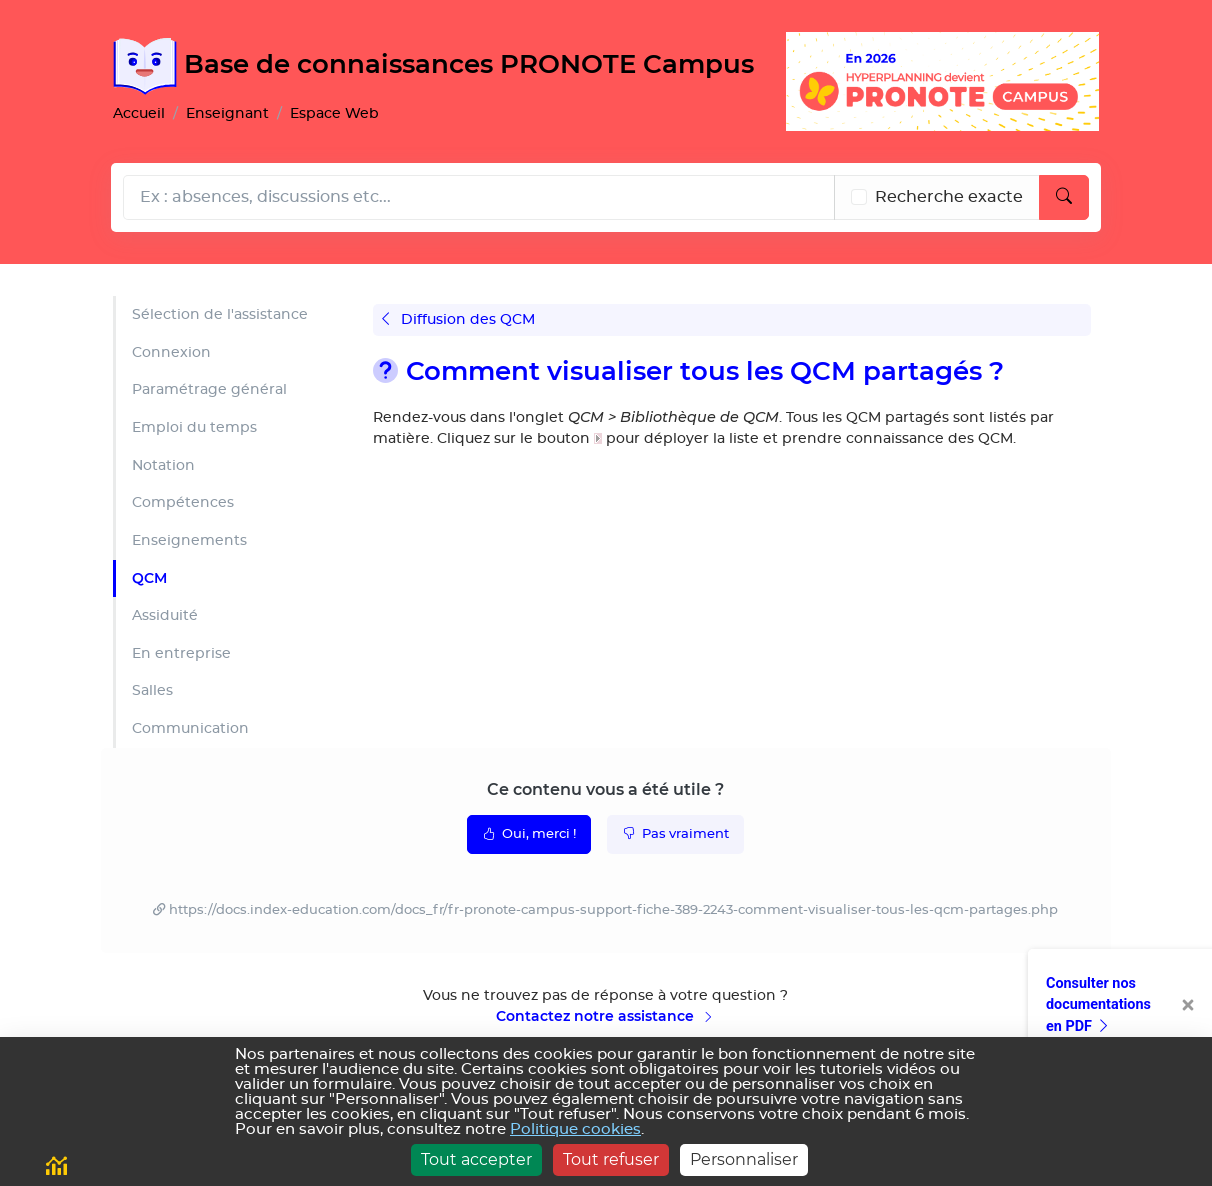  Describe the element at coordinates (171, 352) in the screenshot. I see `Connexion` at that location.